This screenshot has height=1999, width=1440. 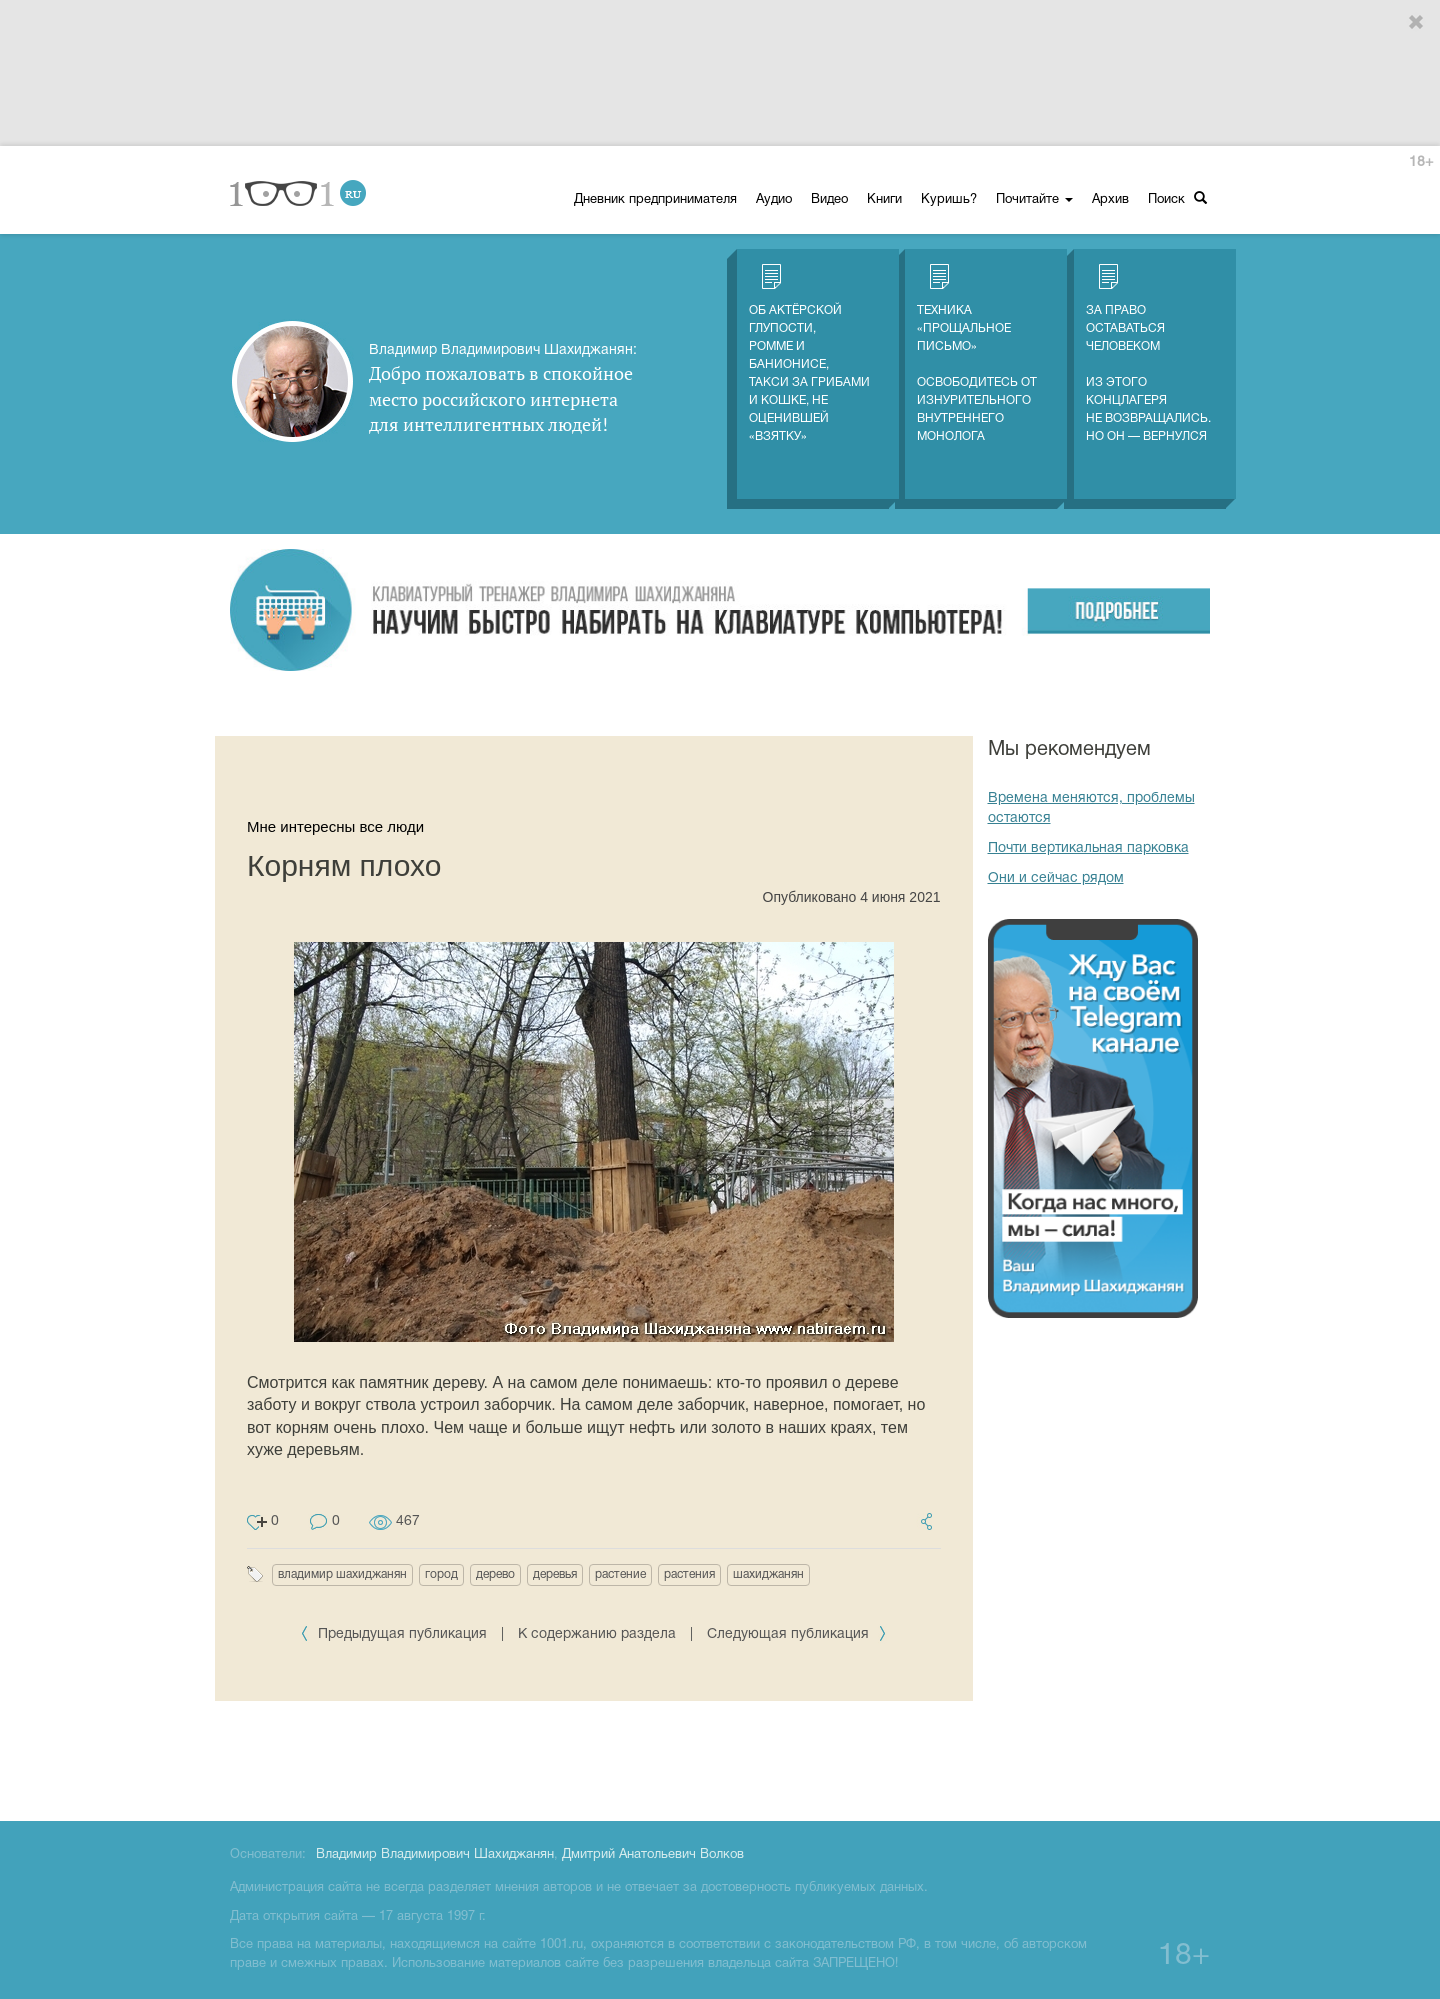 What do you see at coordinates (620, 1574) in the screenshot?
I see `растение` at bounding box center [620, 1574].